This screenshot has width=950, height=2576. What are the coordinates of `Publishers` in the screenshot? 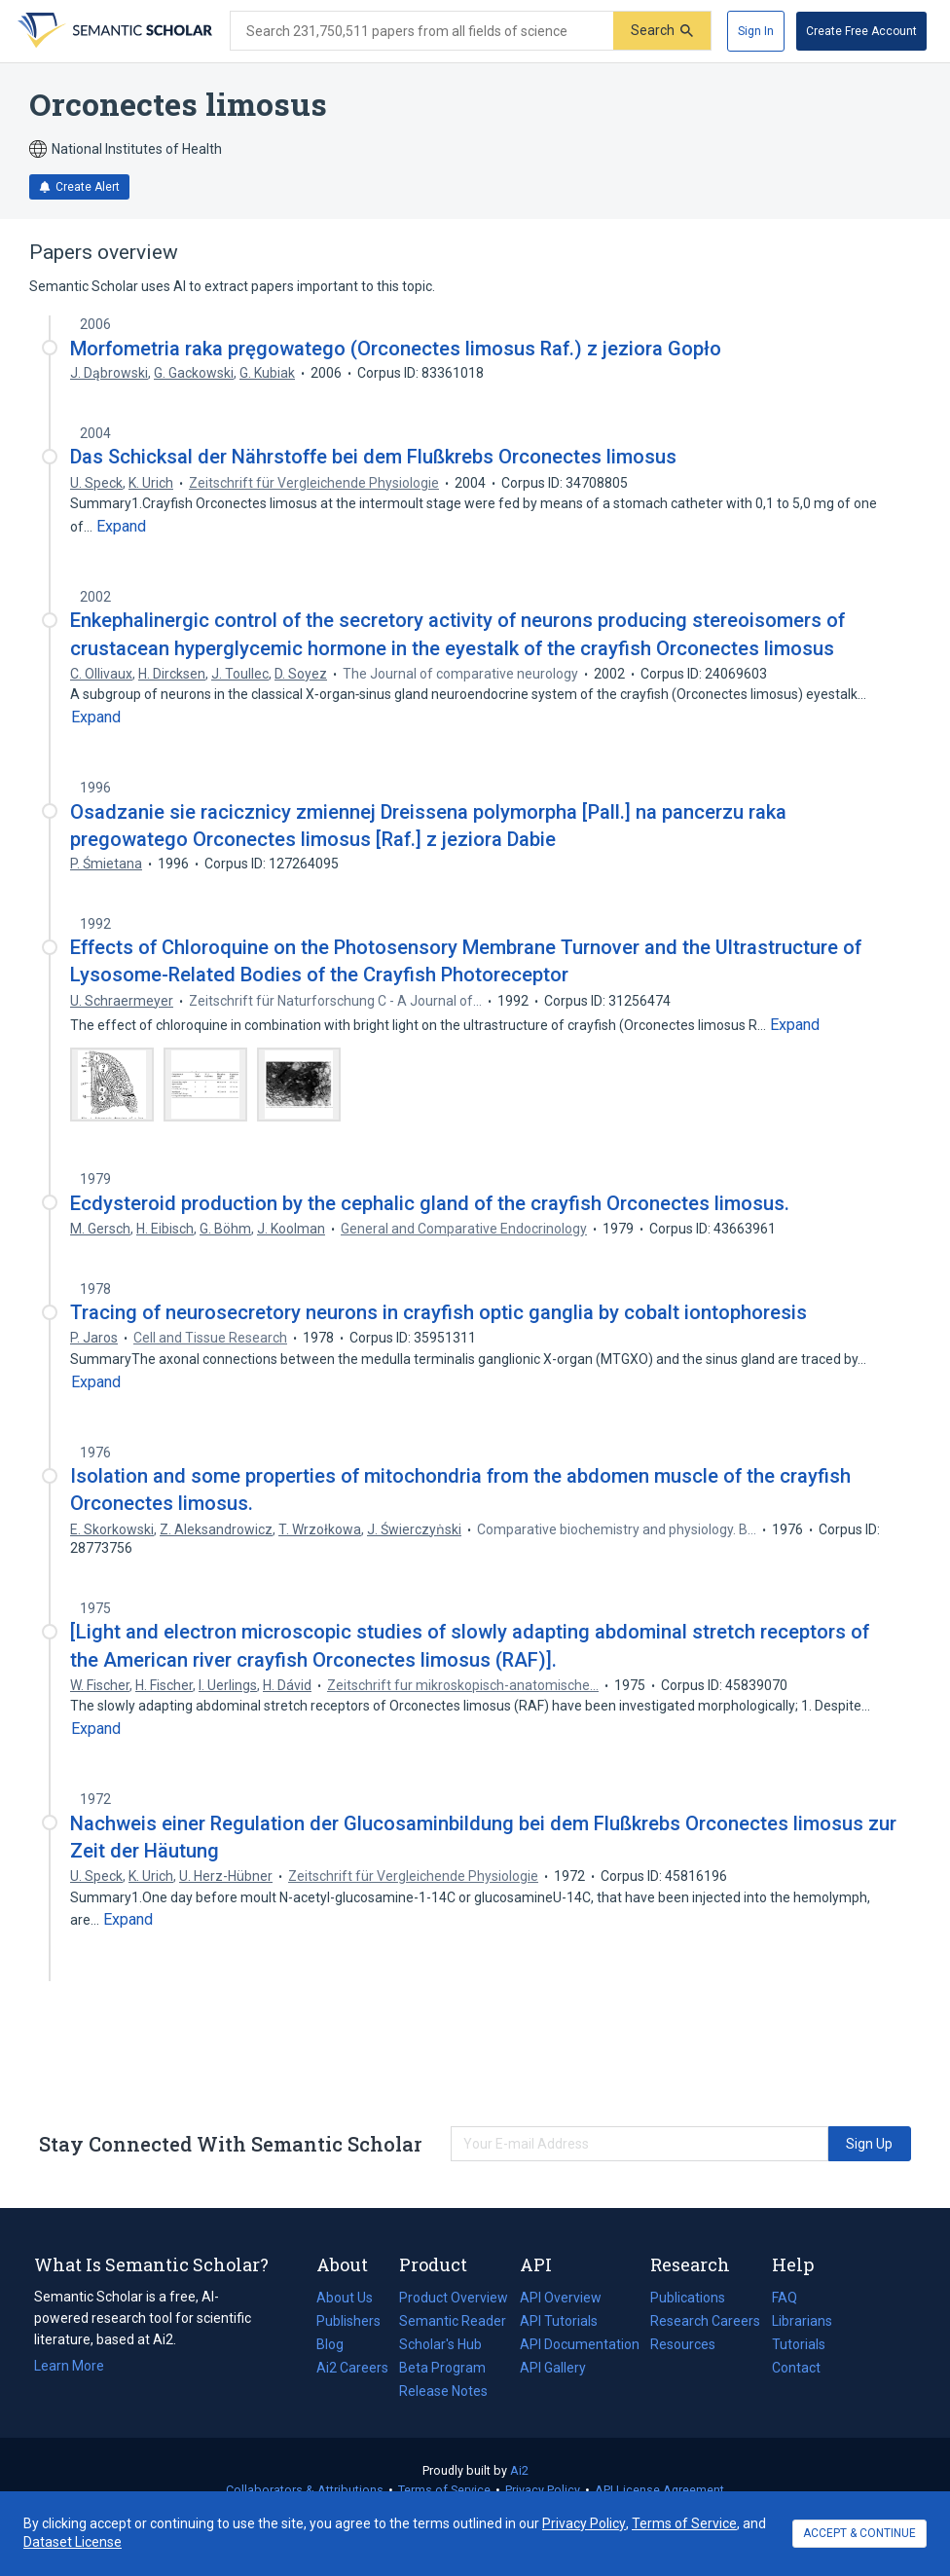 It's located at (348, 2321).